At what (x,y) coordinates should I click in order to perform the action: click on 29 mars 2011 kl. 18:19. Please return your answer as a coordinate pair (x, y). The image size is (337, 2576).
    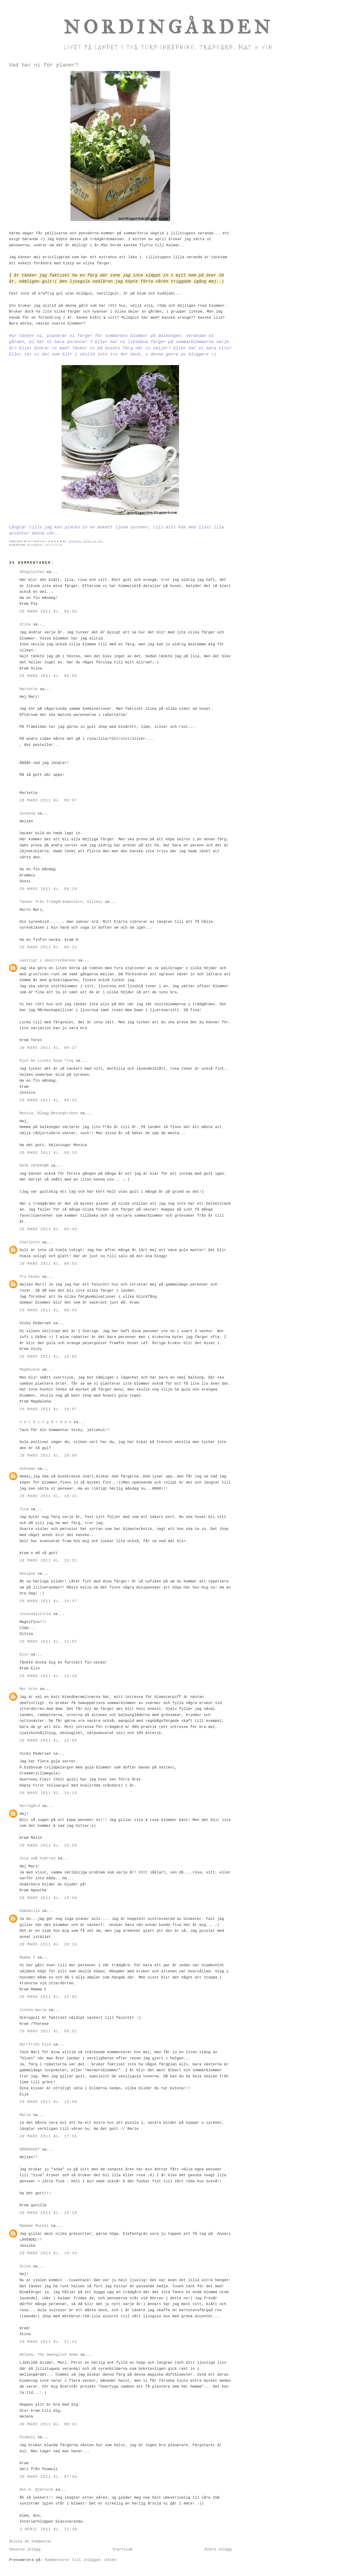
    Looking at the image, I should click on (48, 2213).